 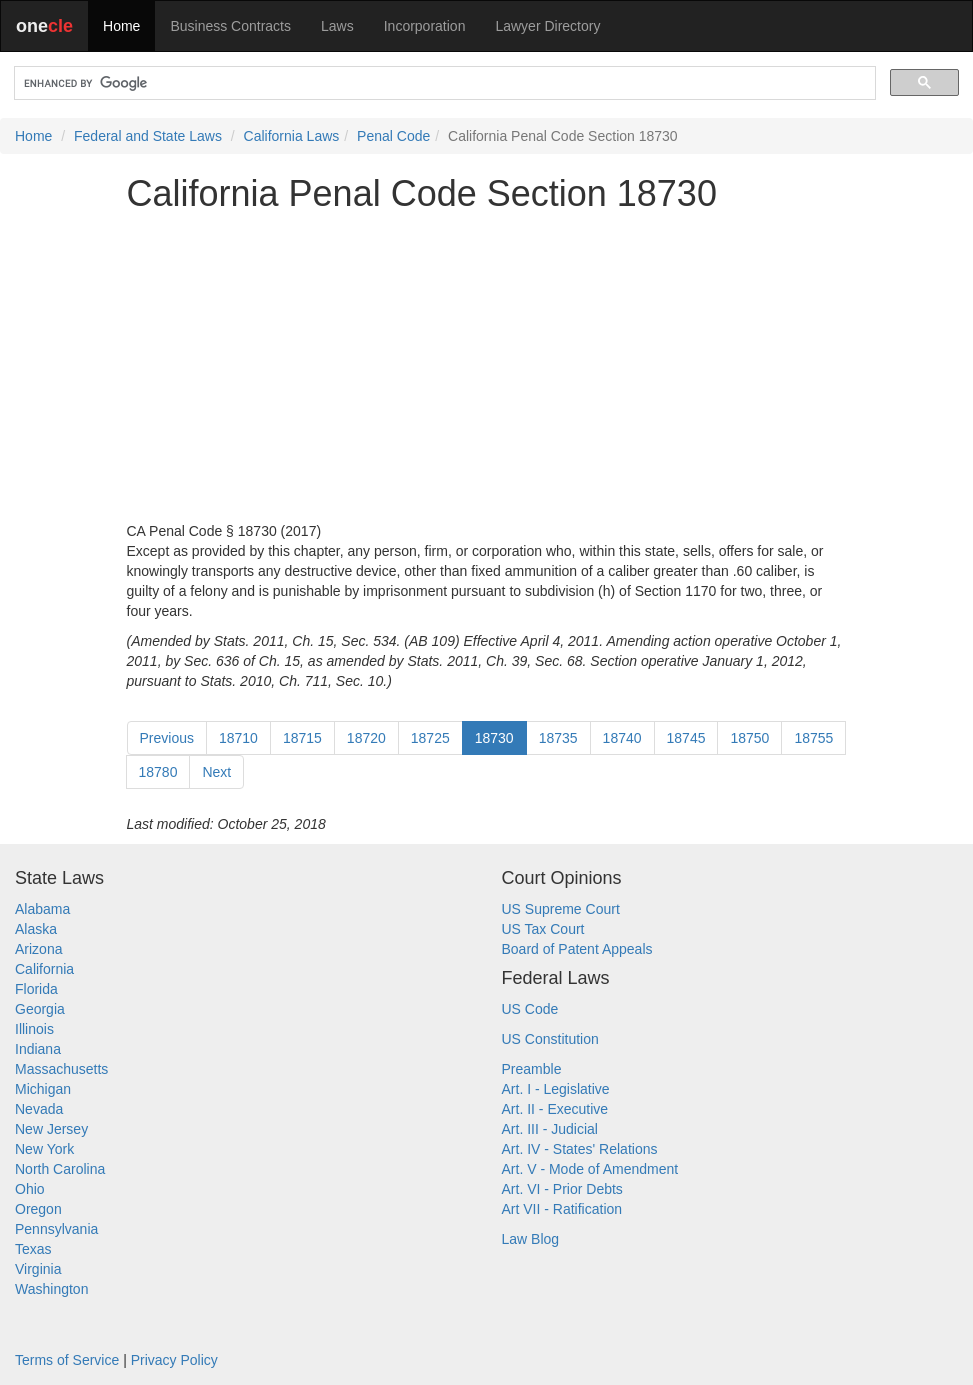 I want to click on 18780, so click(x=158, y=772).